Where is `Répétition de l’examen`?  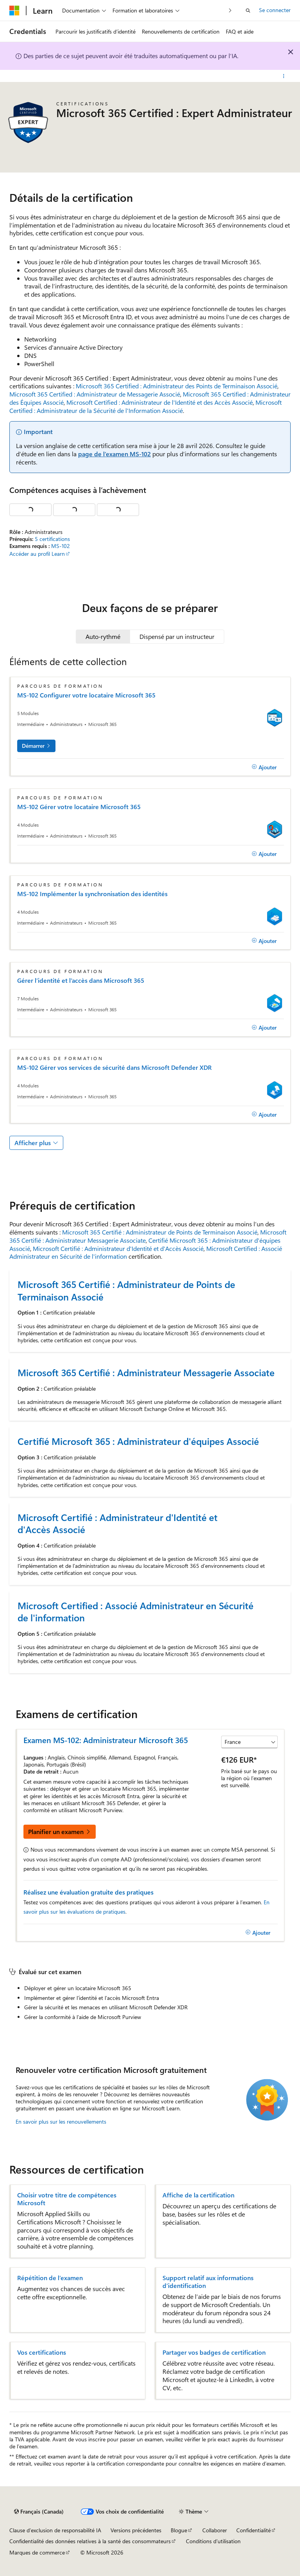
Répétition de l’examen is located at coordinates (50, 2278).